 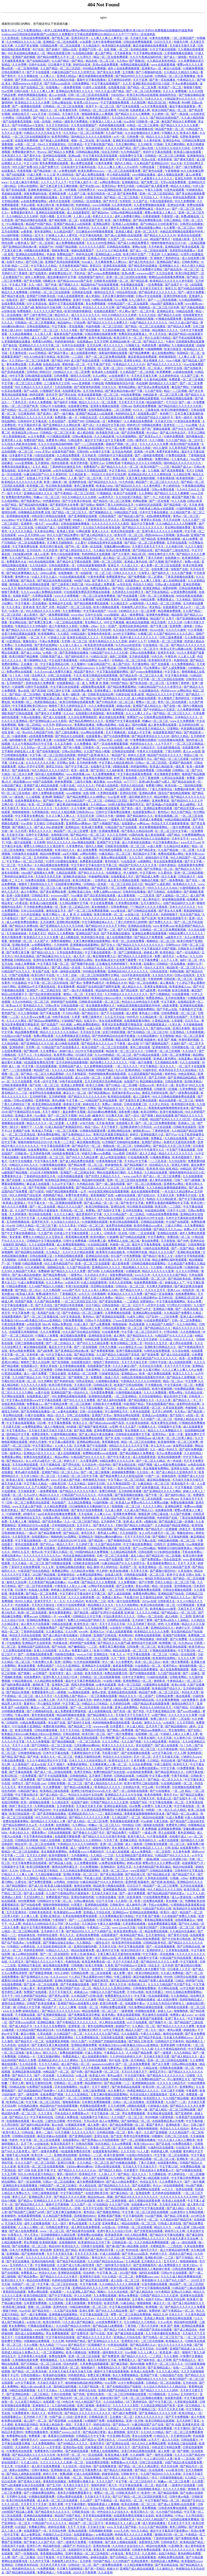 I want to click on 92中文资源在线, so click(x=37, y=303).